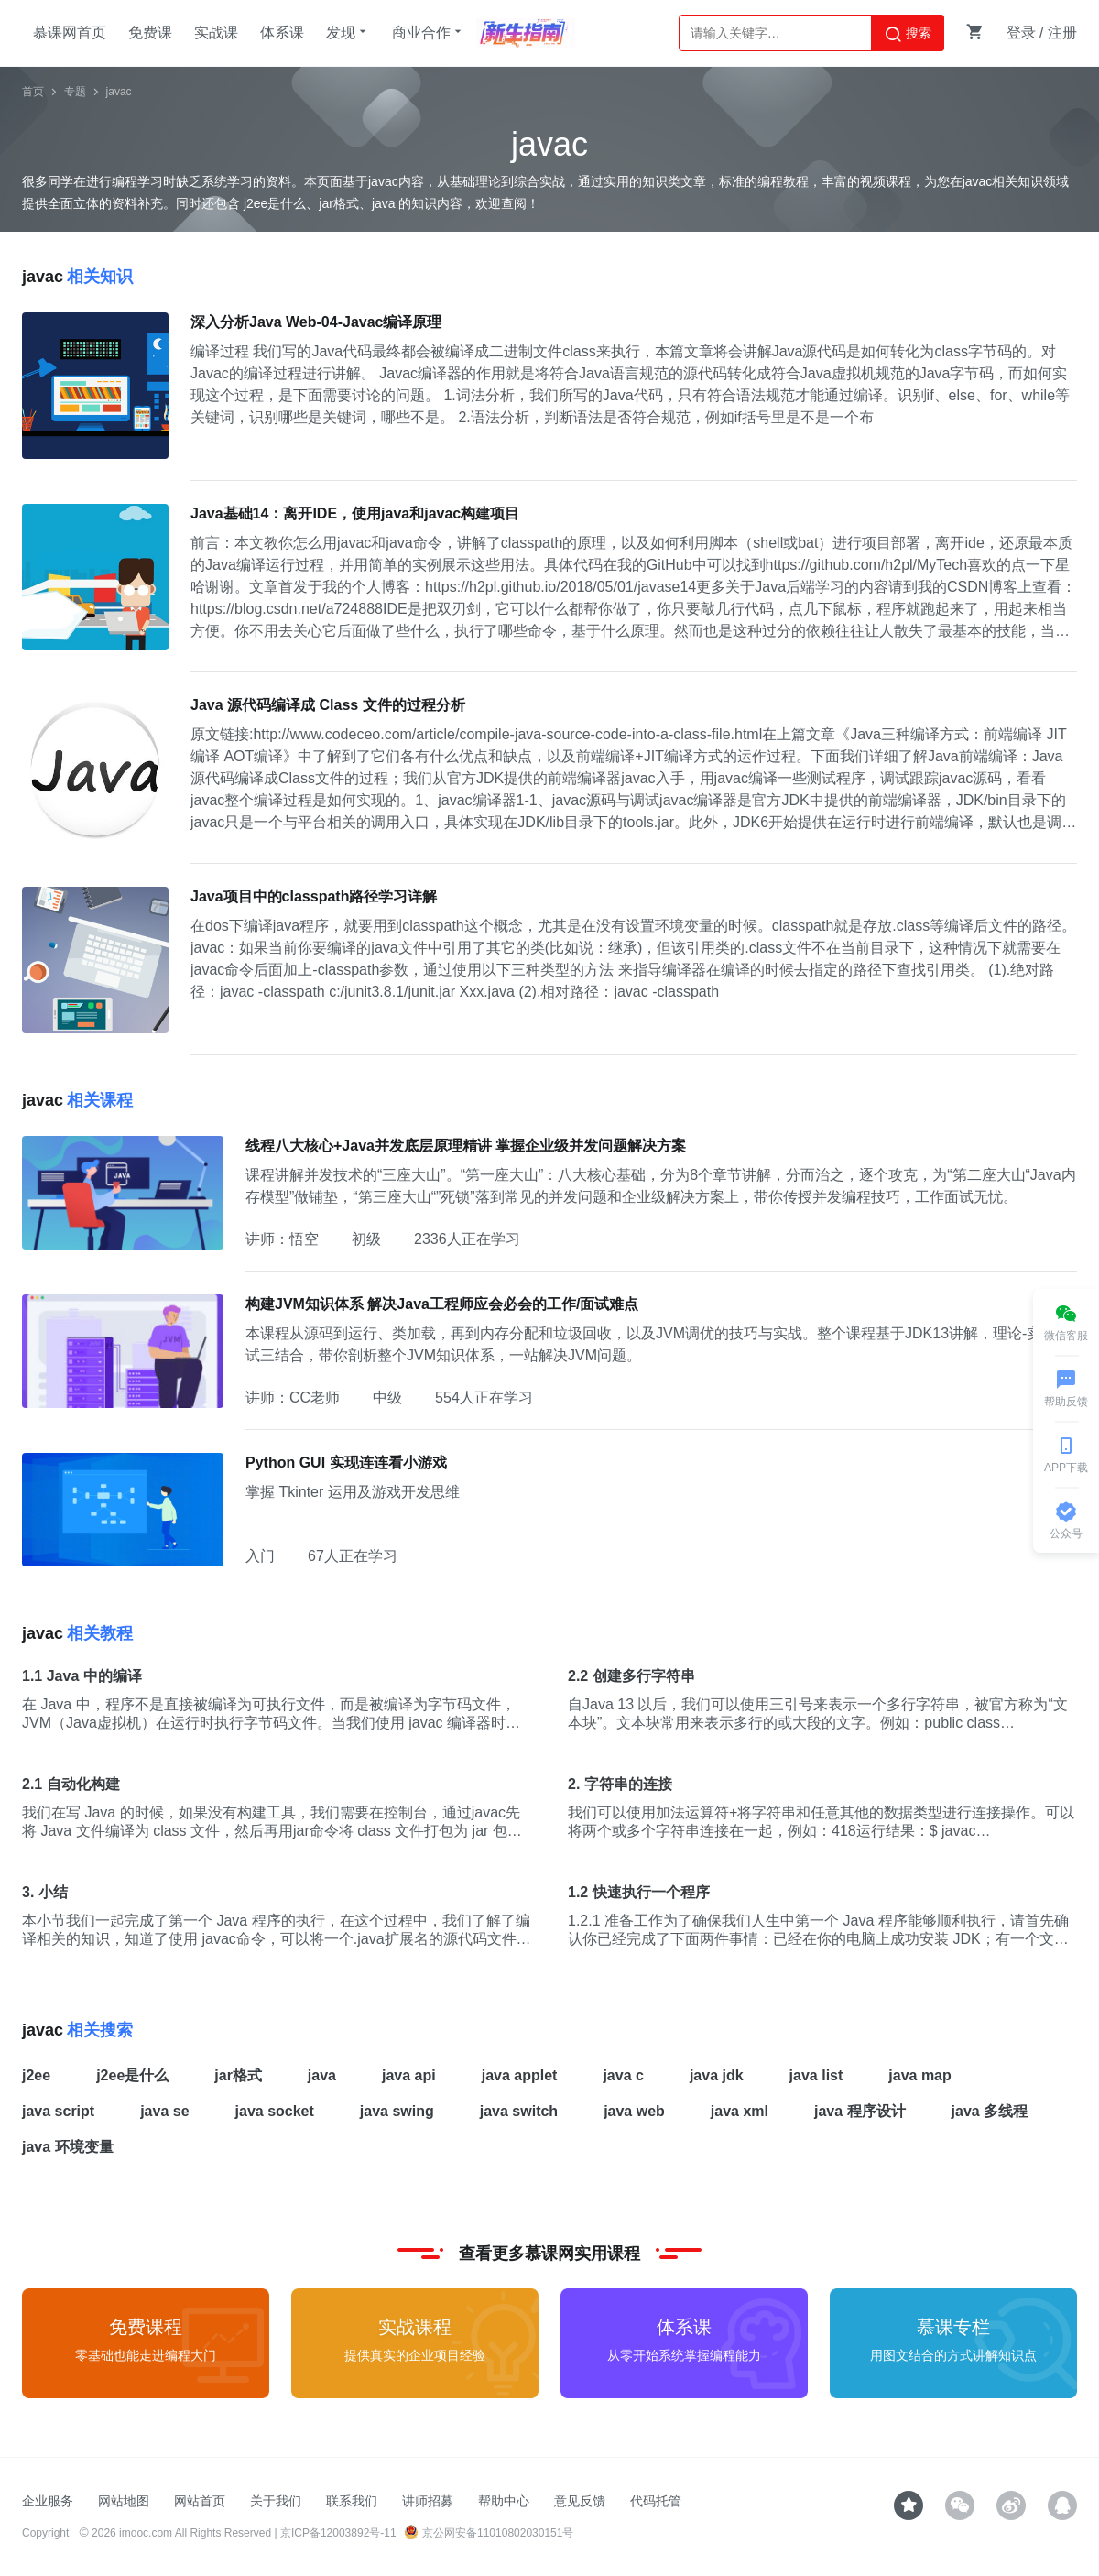  I want to click on 企业服务, so click(47, 2501).